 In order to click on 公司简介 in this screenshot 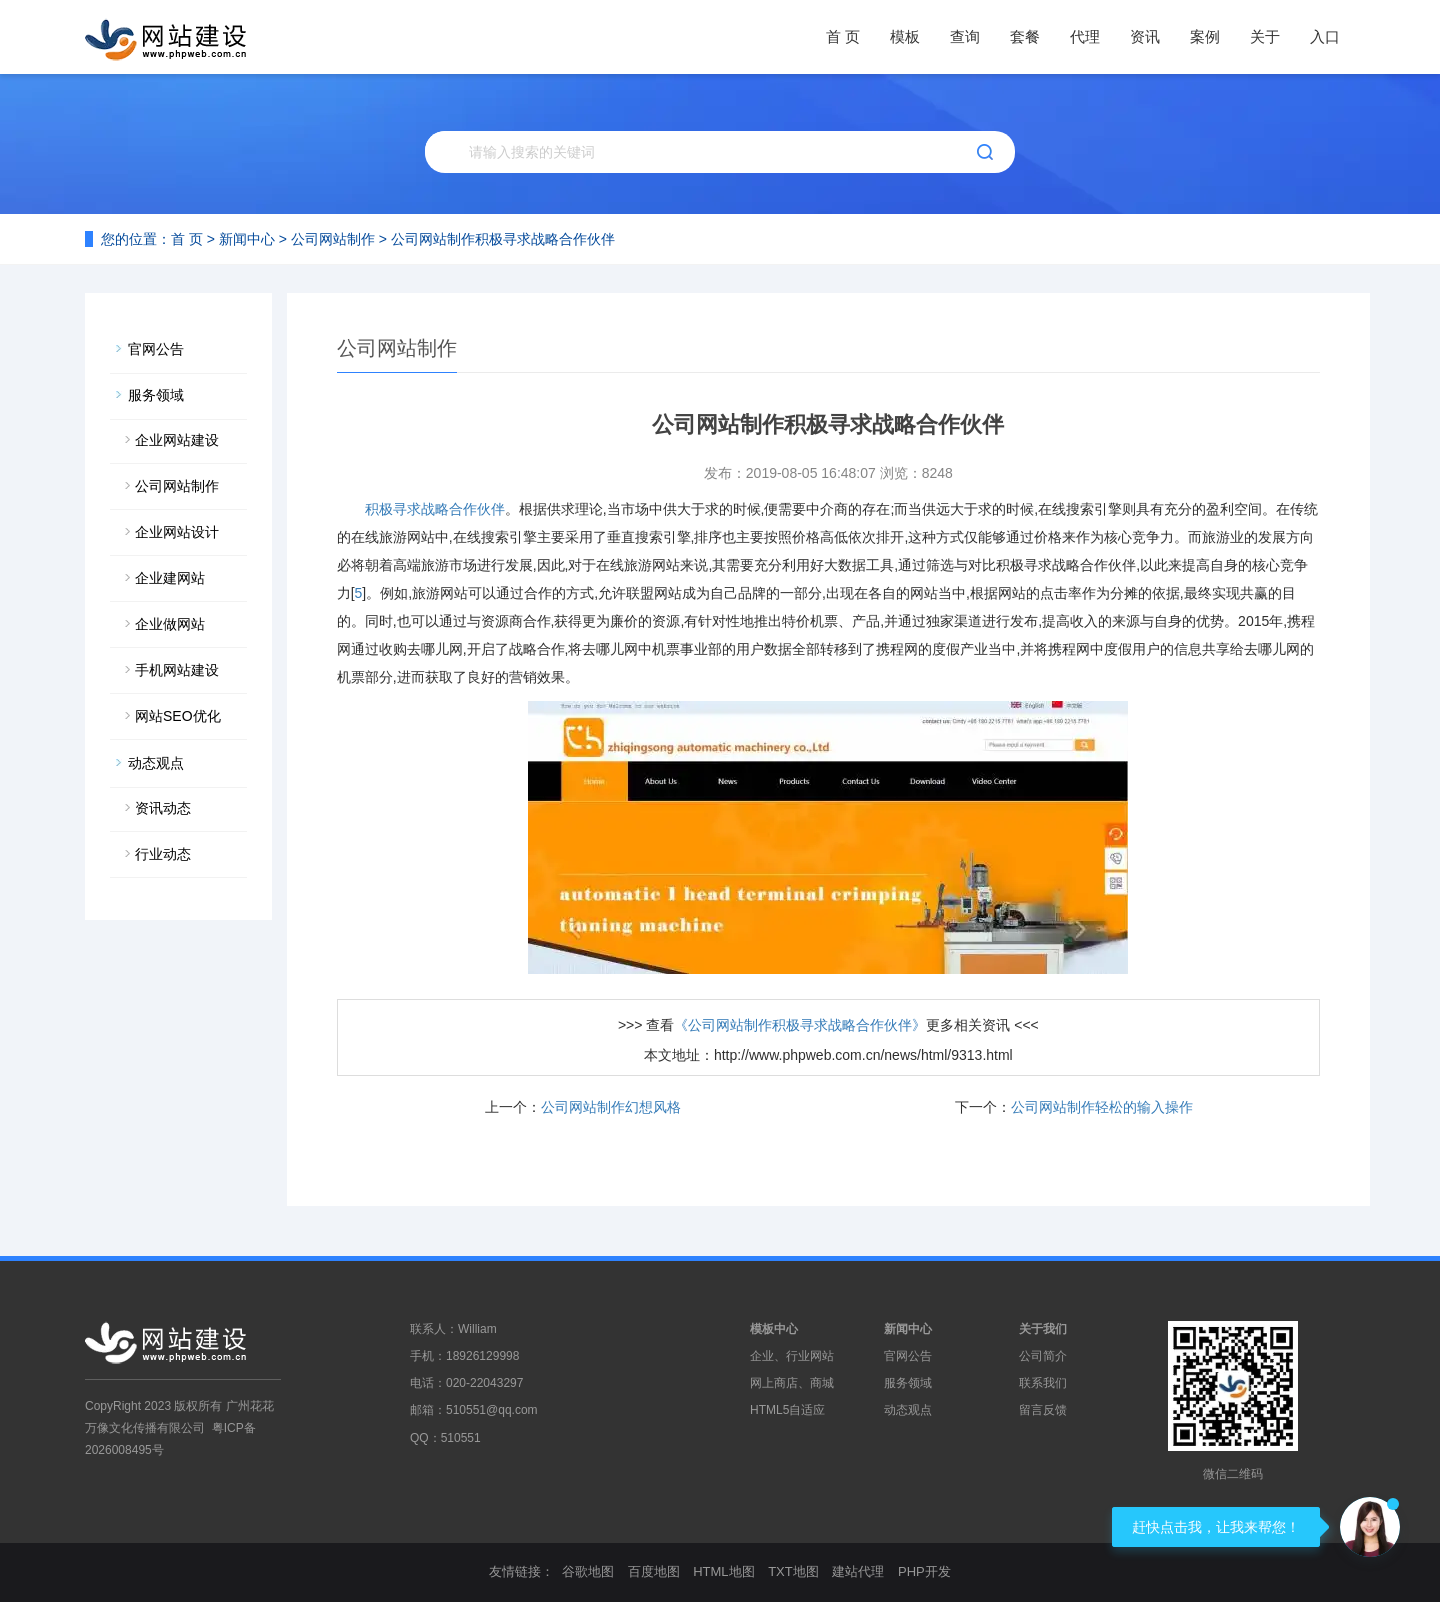, I will do `click(1043, 1356)`.